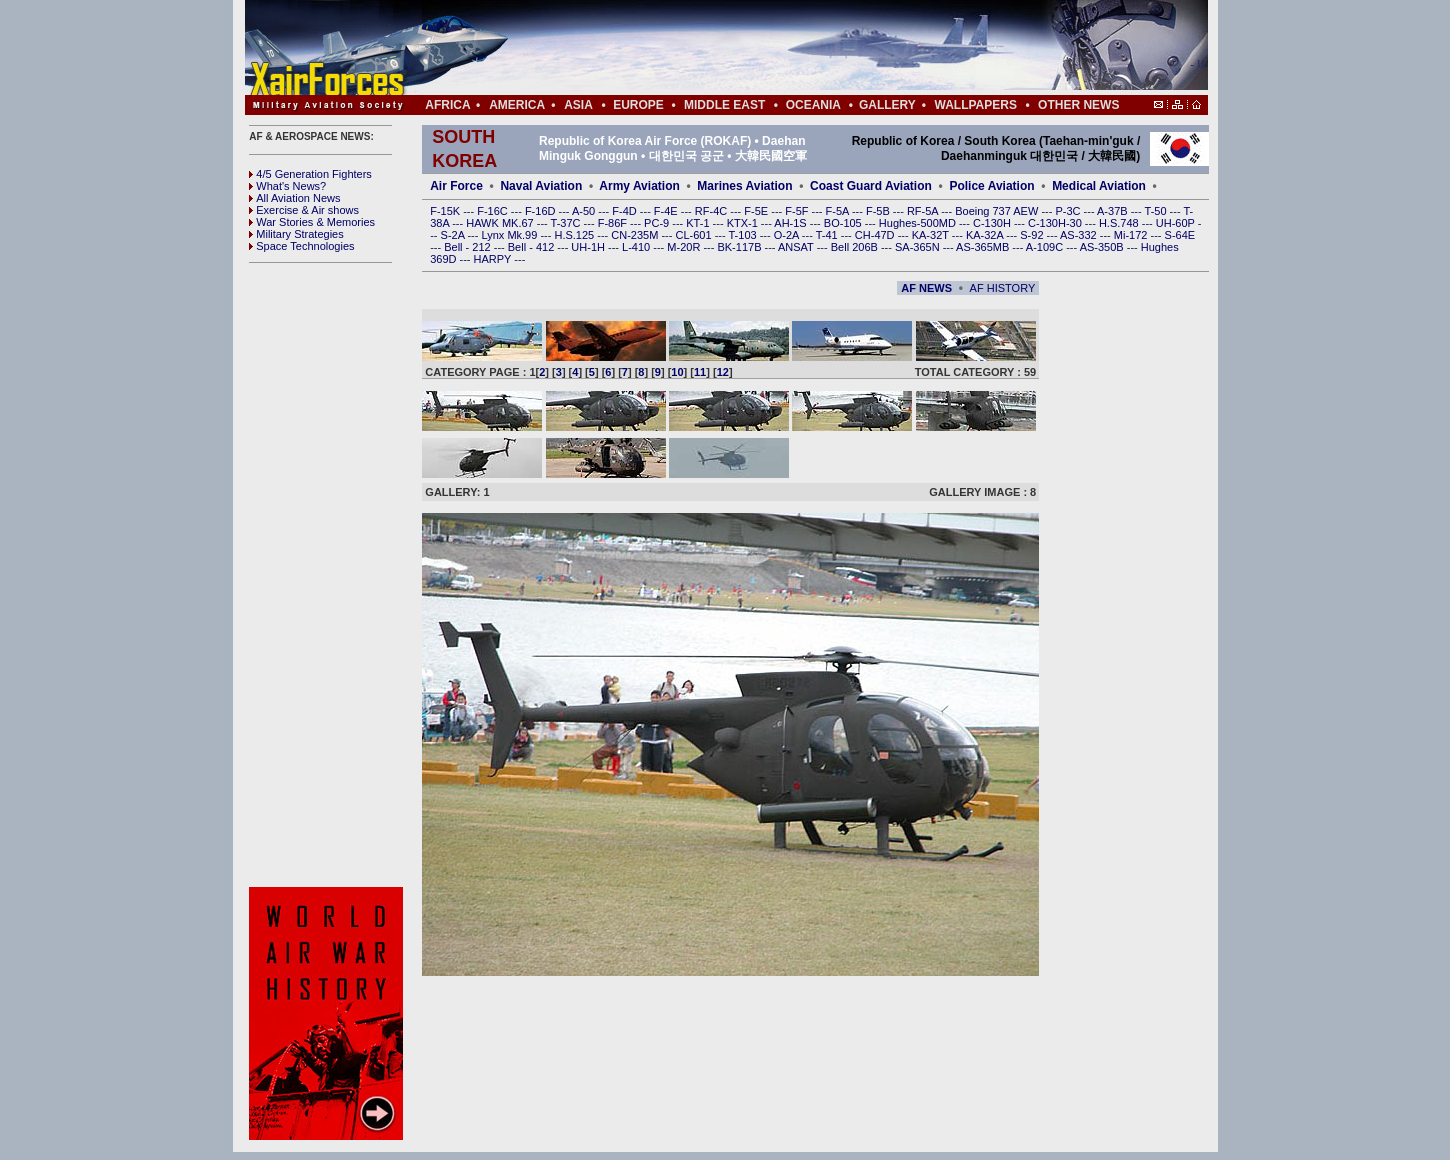 This screenshot has height=1160, width=1450. I want to click on [Advertisement], so click(786, 48).